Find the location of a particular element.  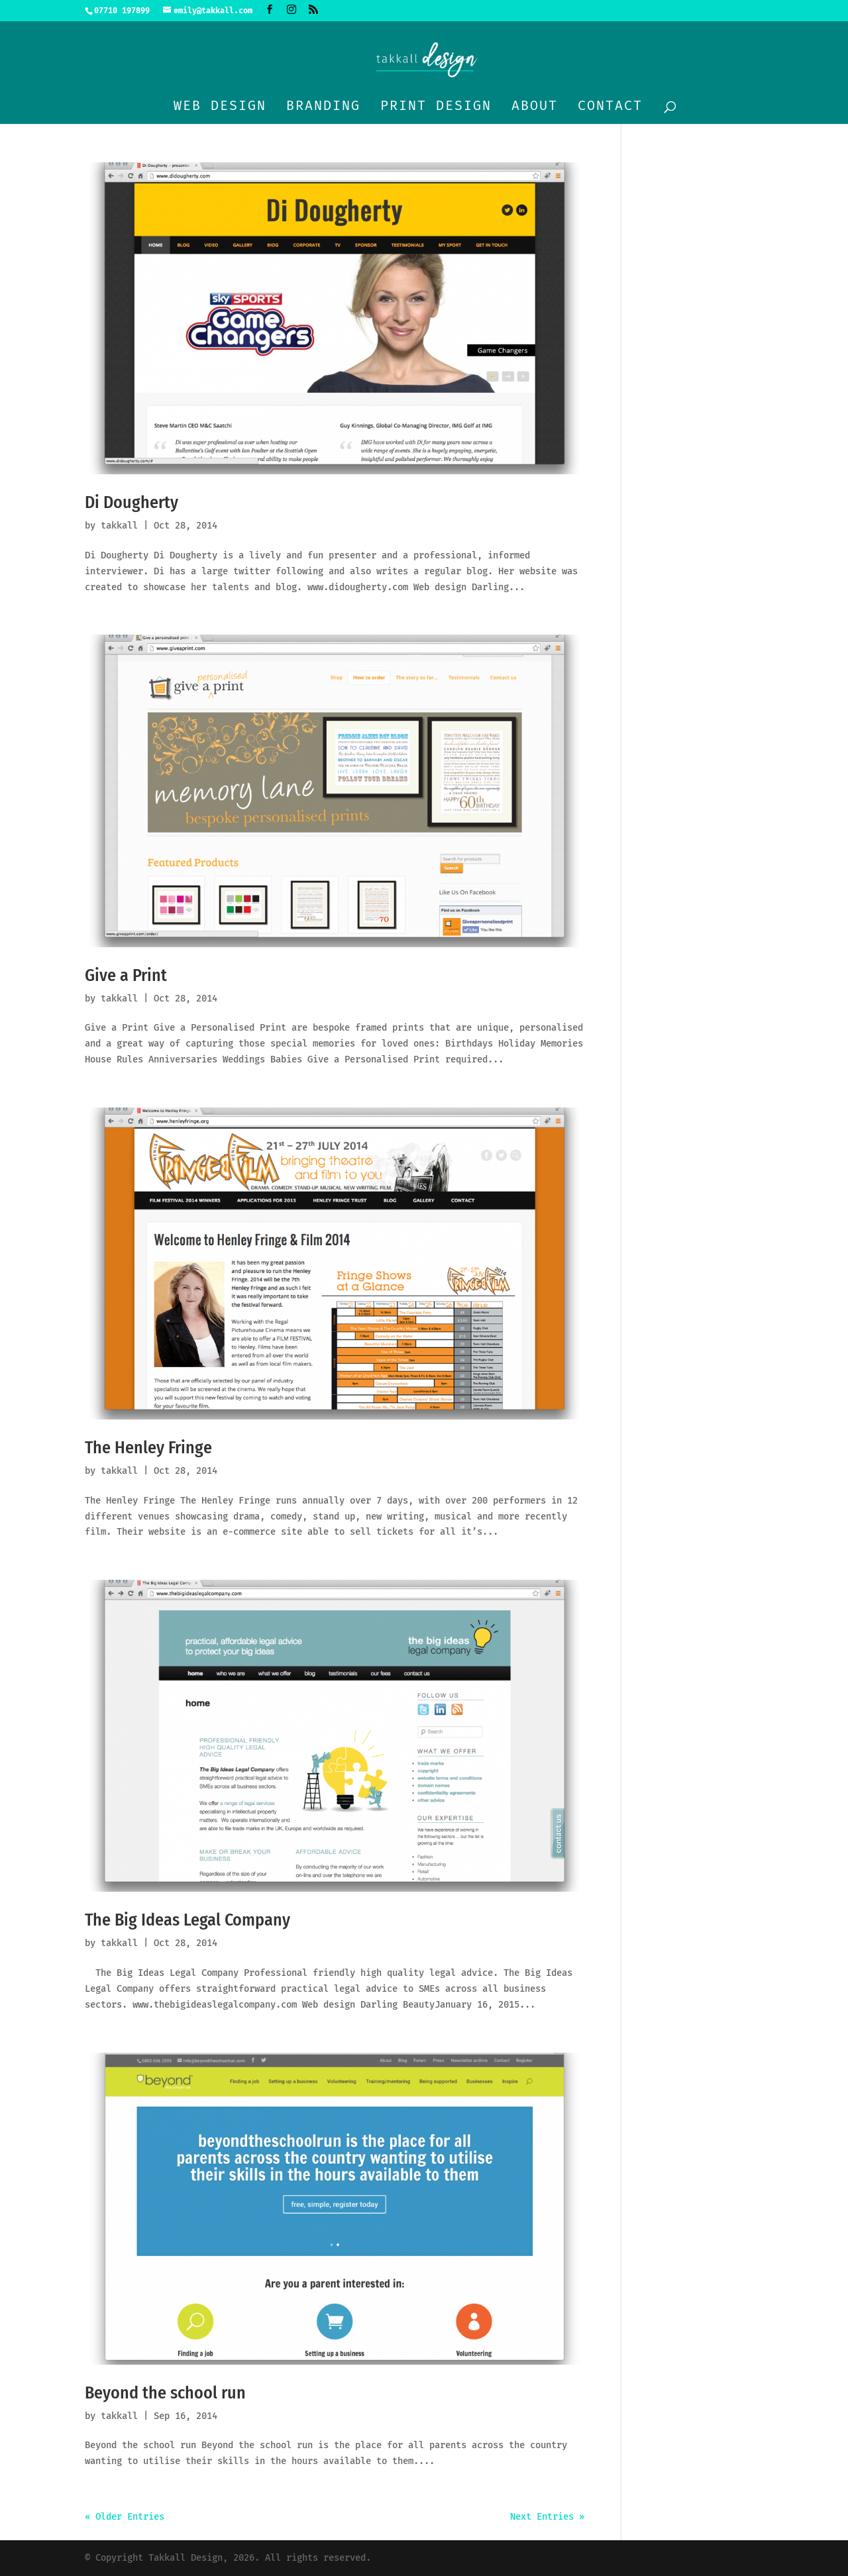

Di Dougherty is located at coordinates (131, 502).